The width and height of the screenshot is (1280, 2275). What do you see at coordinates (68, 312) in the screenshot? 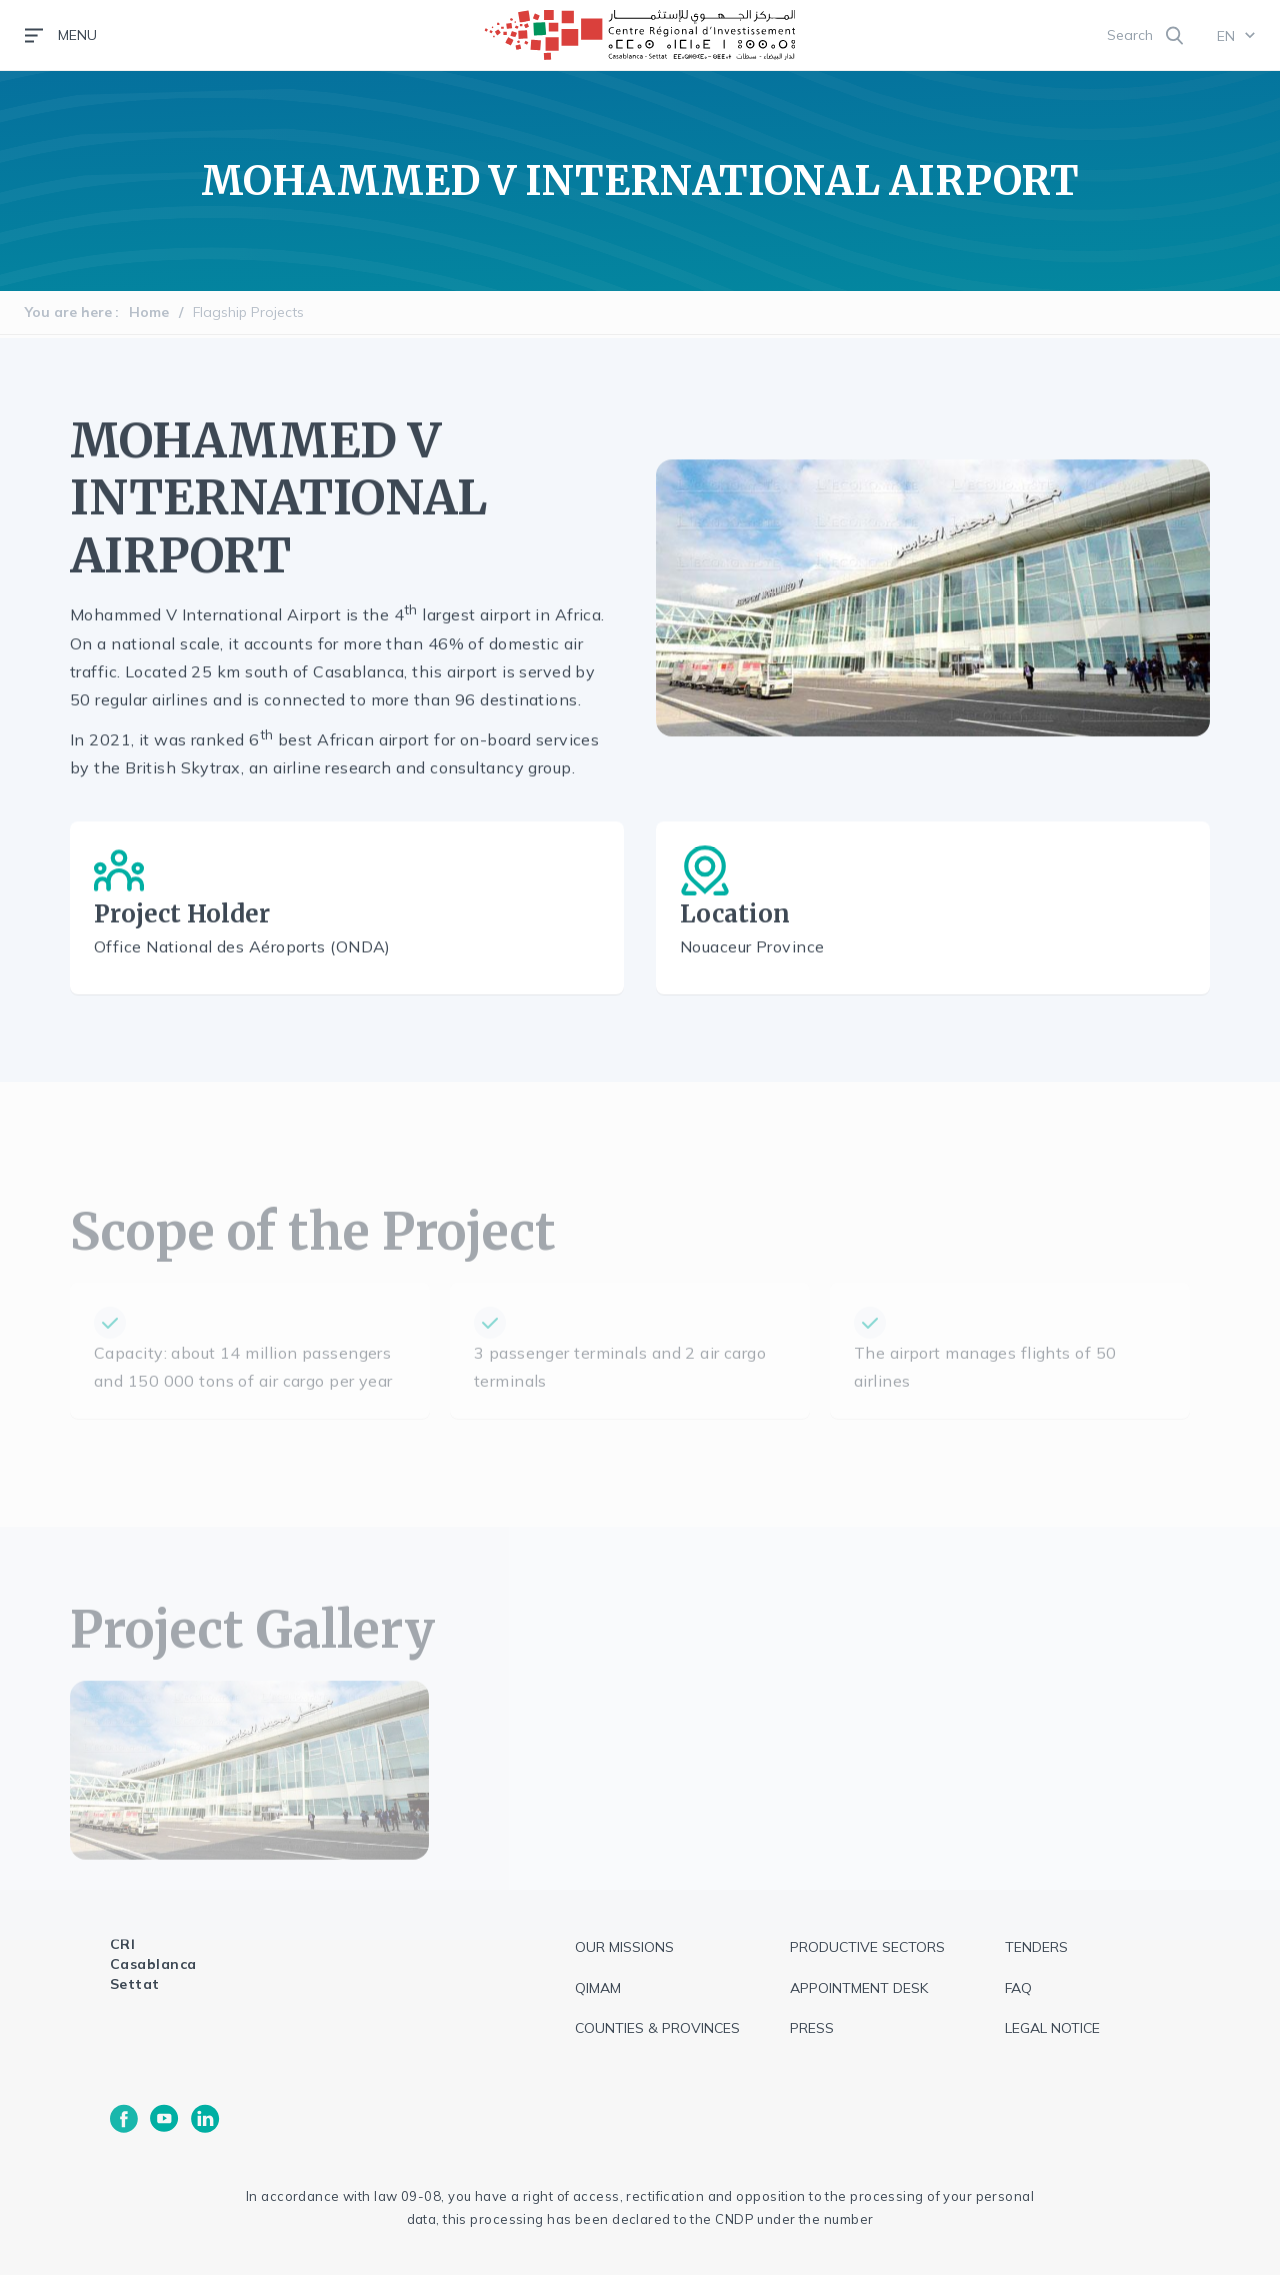
I see `You are here` at bounding box center [68, 312].